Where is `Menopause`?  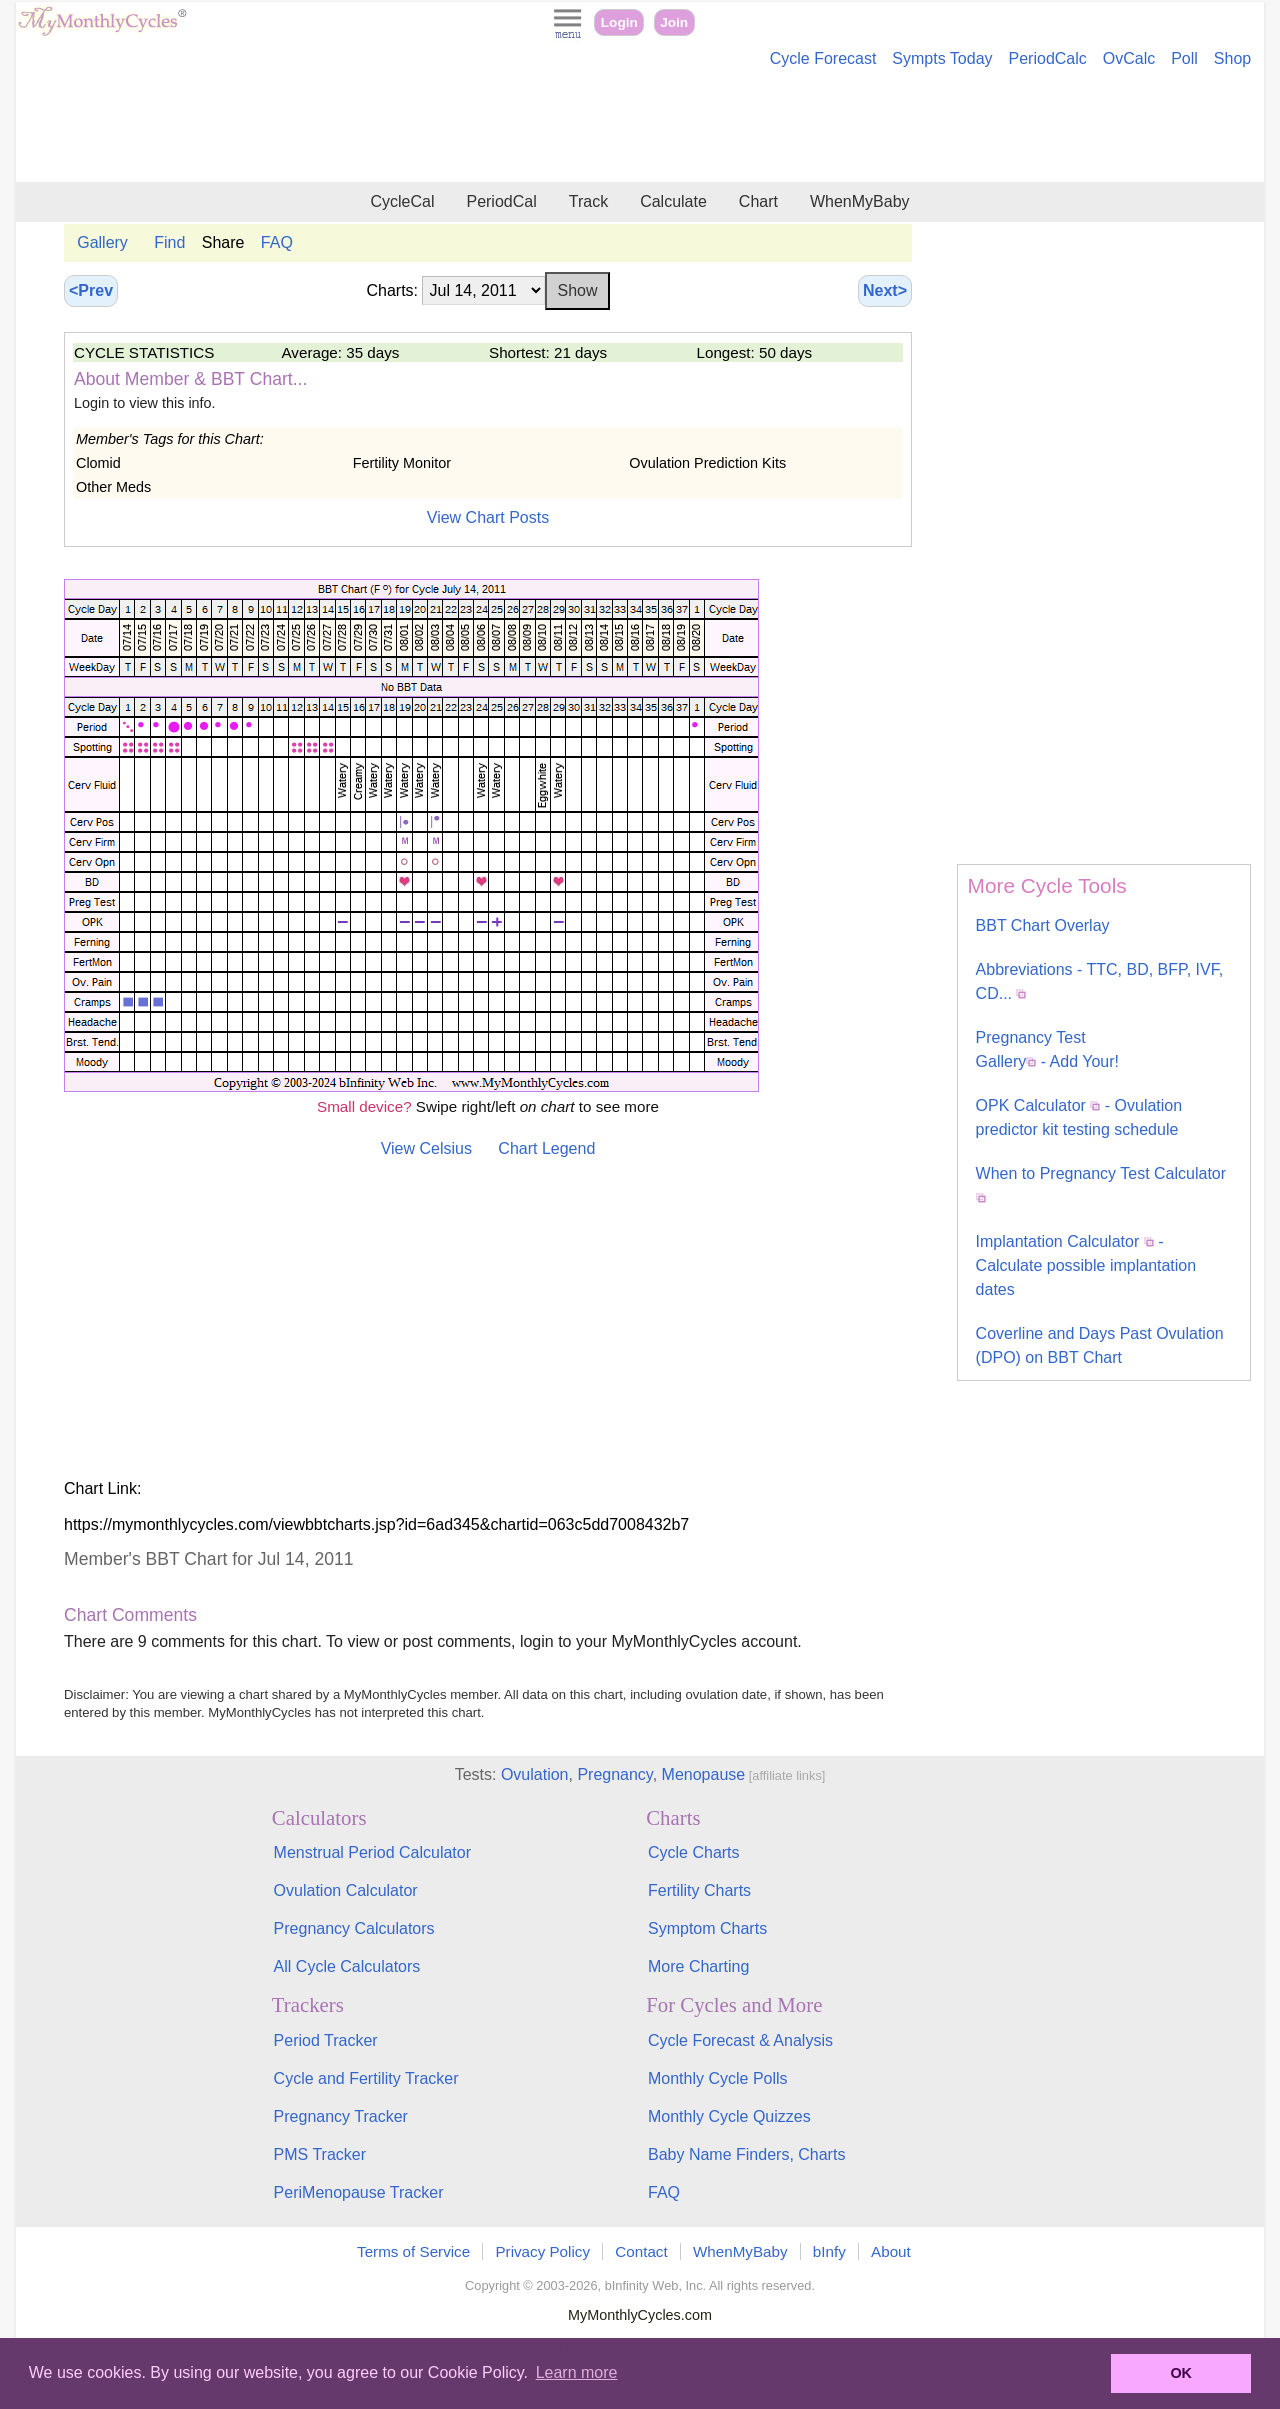
Menopause is located at coordinates (704, 1774).